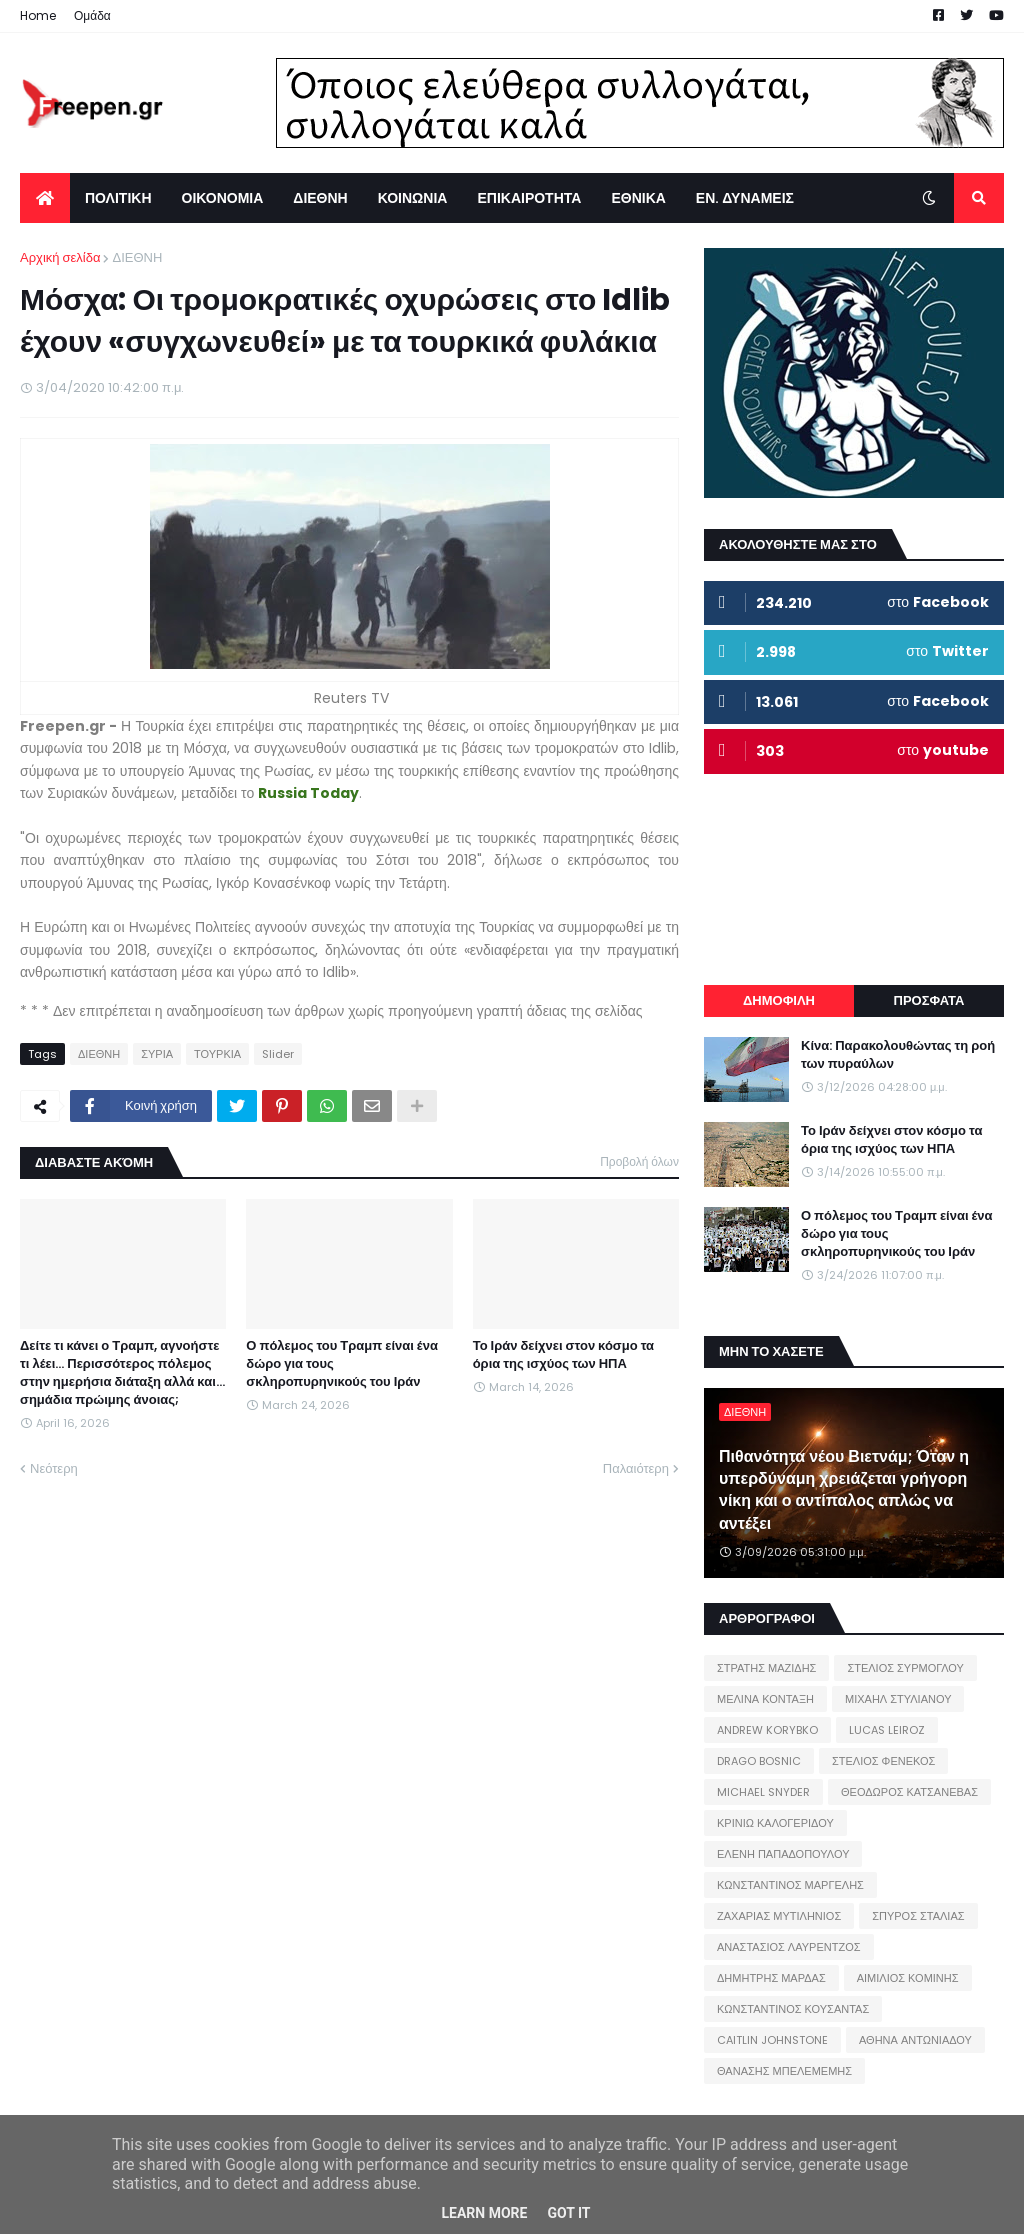 The height and width of the screenshot is (2234, 1024). What do you see at coordinates (779, 1000) in the screenshot?
I see `ΔΗΜΟΦΙΛΗ` at bounding box center [779, 1000].